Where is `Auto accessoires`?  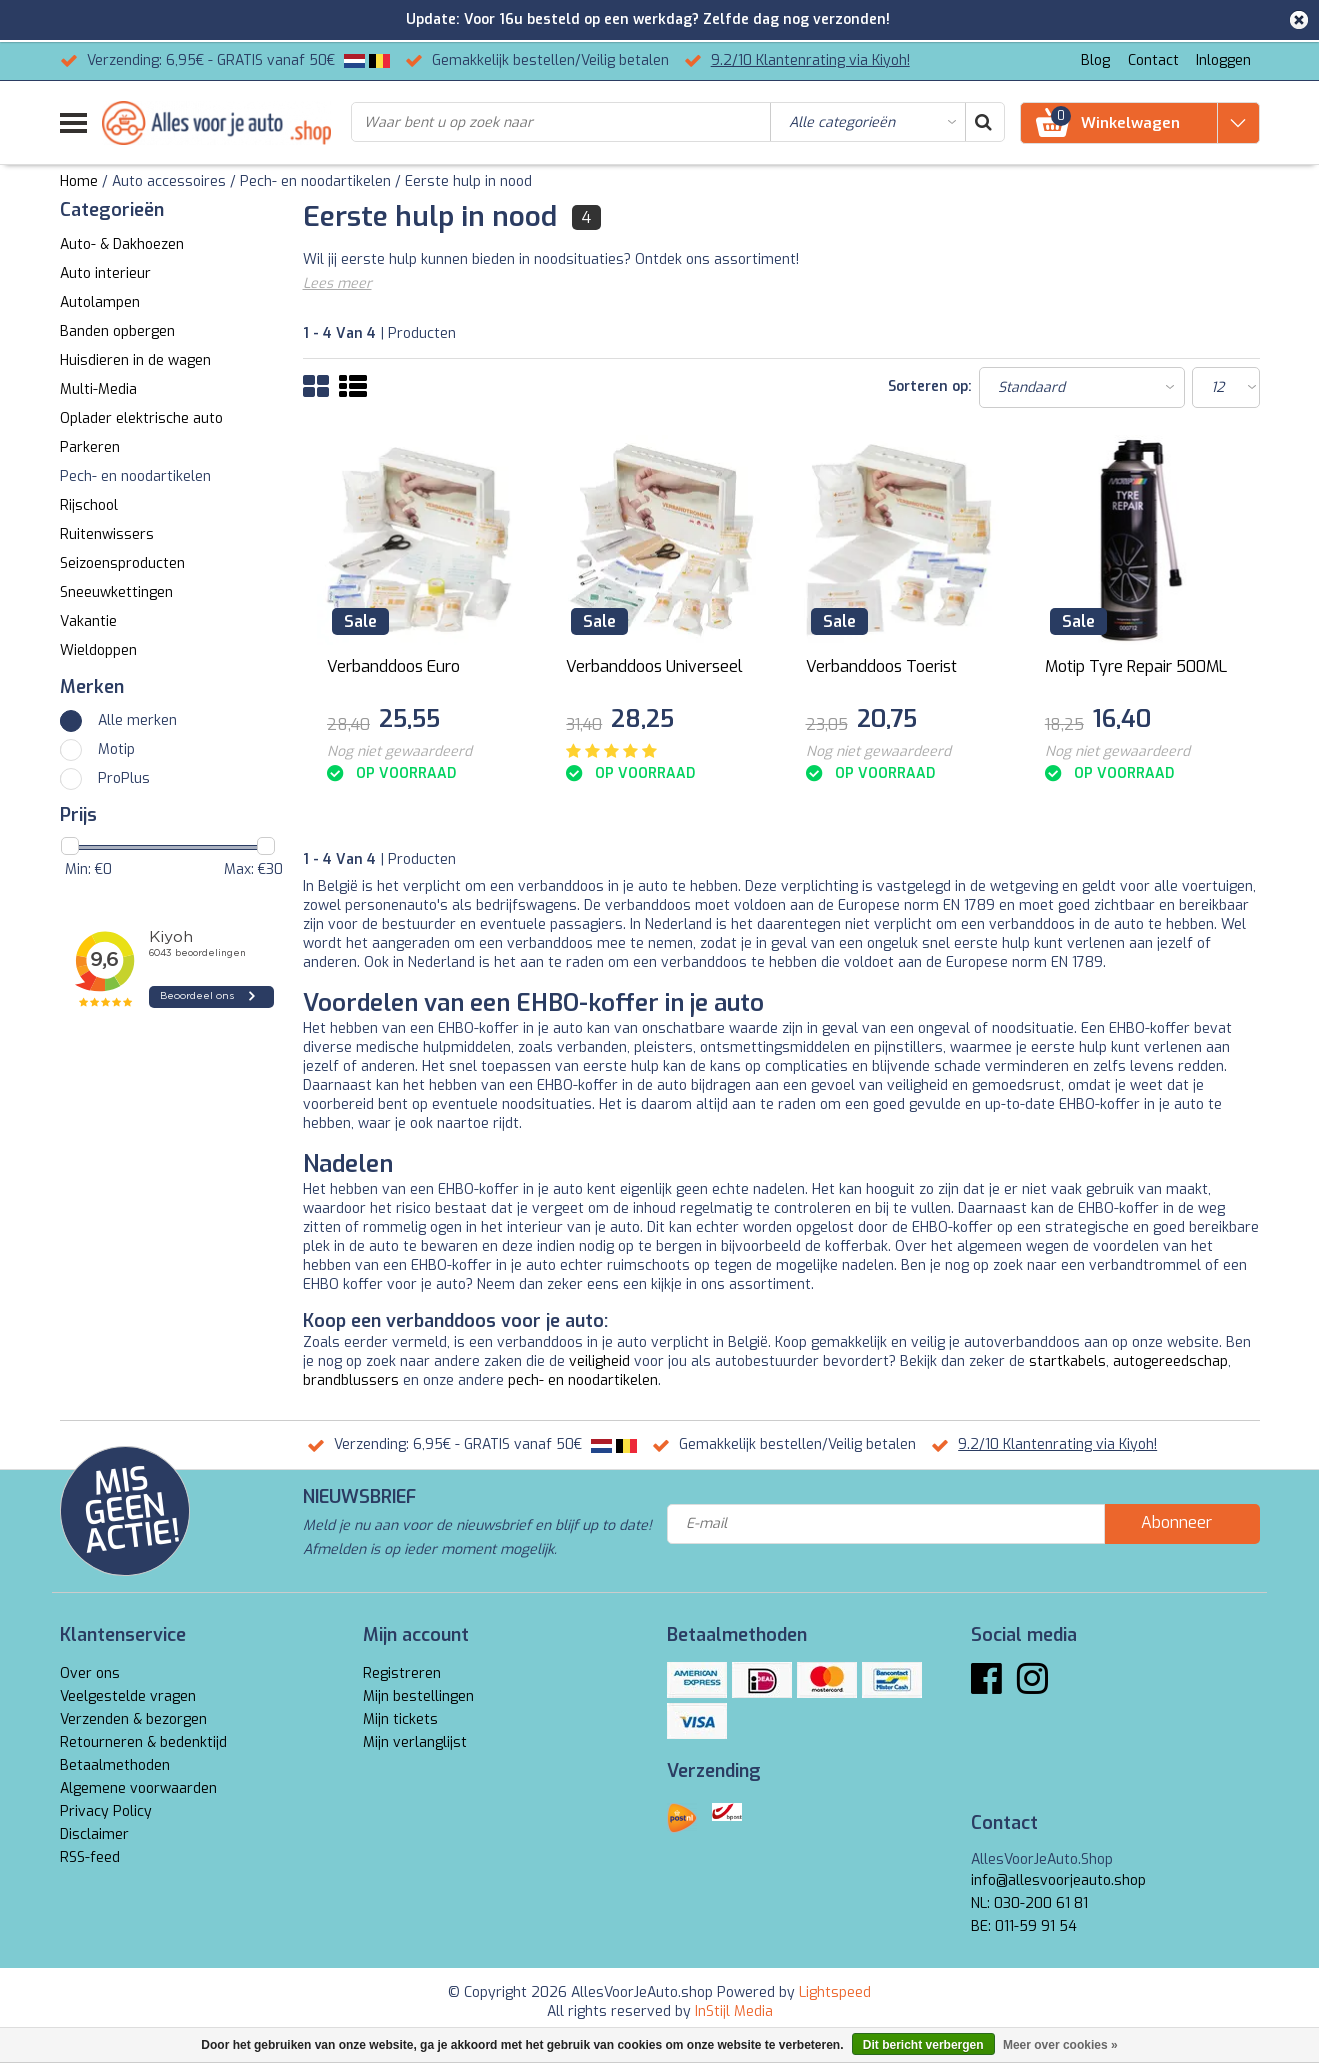 Auto accessoires is located at coordinates (169, 181).